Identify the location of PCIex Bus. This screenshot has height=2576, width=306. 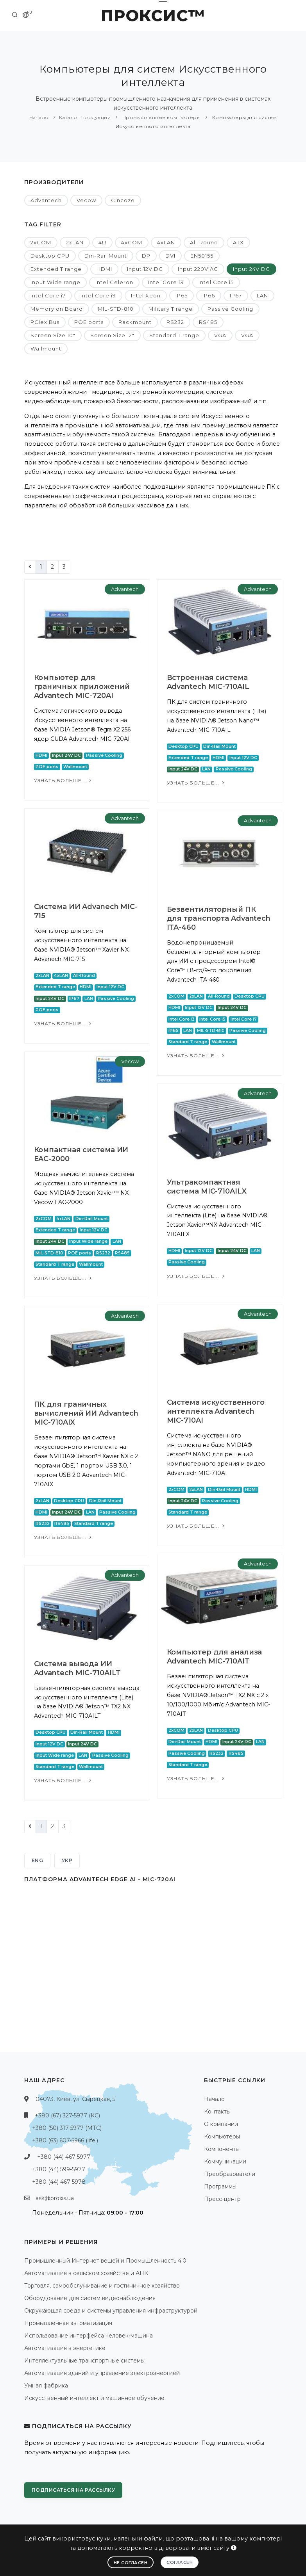
(44, 322).